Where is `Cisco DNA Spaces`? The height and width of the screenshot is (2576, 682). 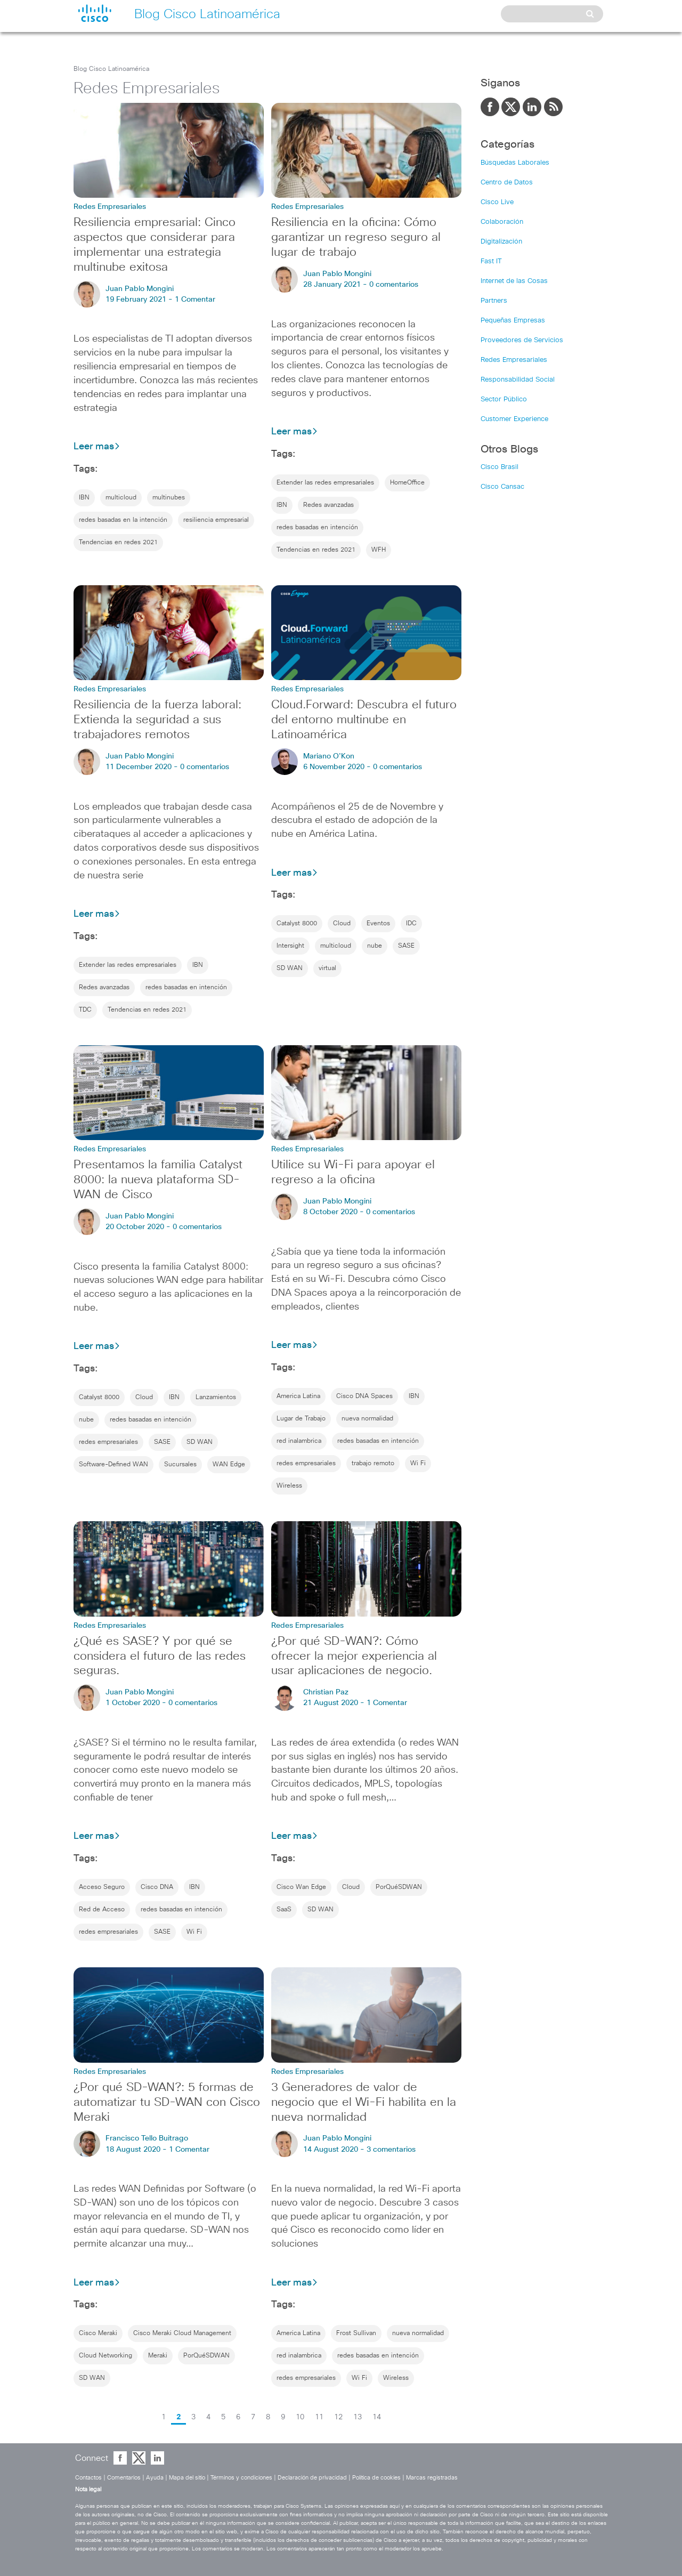 Cisco DNA Spaces is located at coordinates (364, 1396).